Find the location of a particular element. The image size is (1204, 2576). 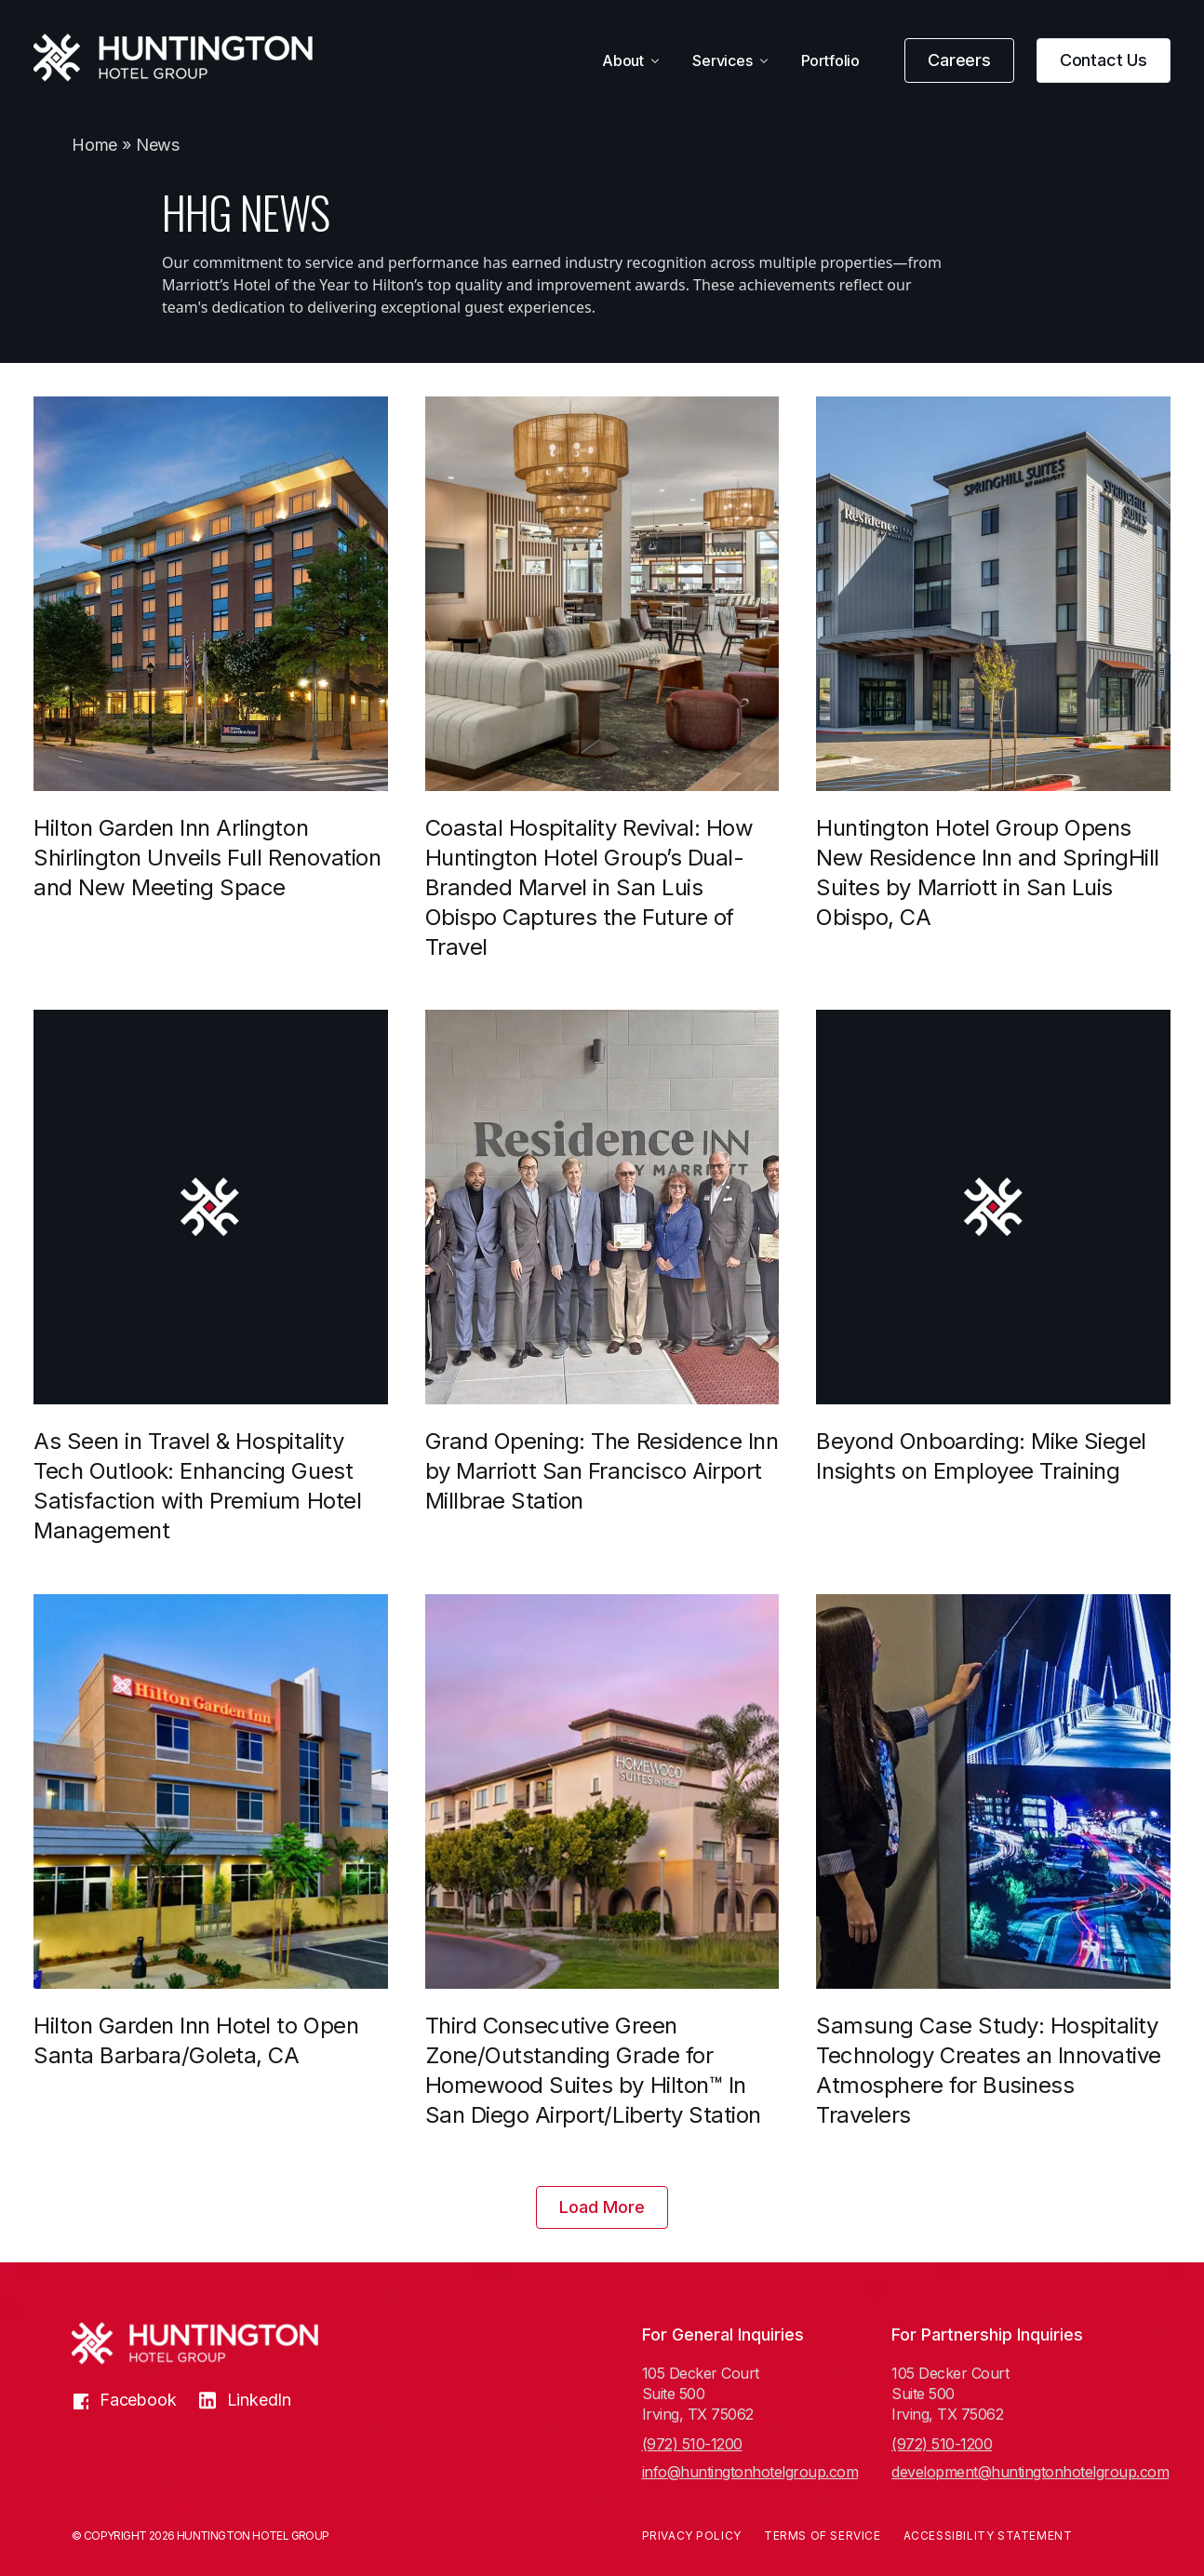

development@huntingtonhotelgroup.com is located at coordinates (1011, 2471).